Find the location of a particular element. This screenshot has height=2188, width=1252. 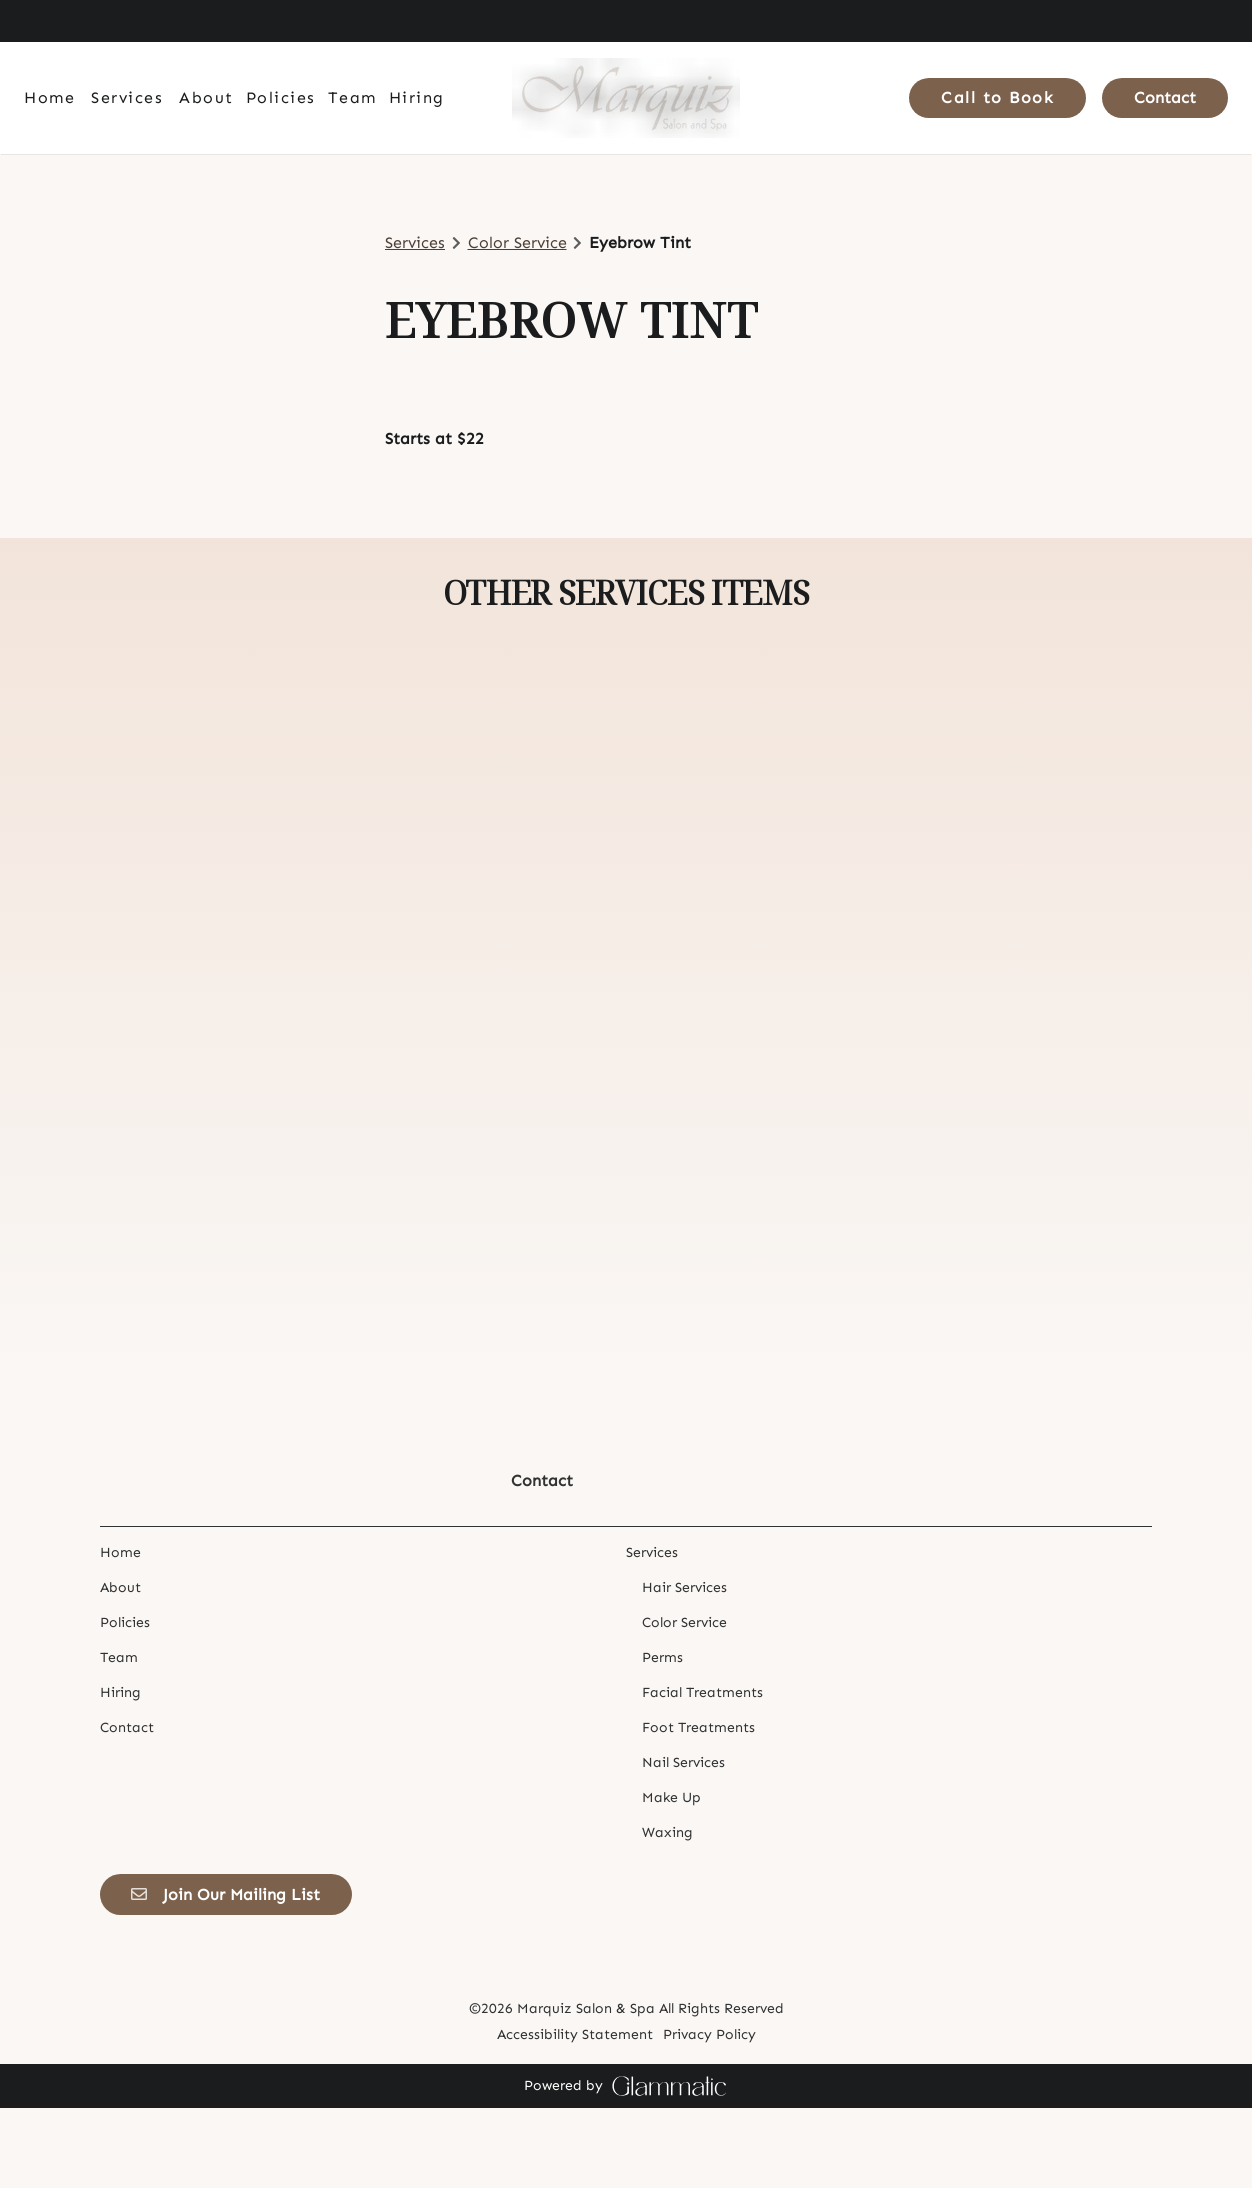

[Nail Services] is located at coordinates (683, 1842).